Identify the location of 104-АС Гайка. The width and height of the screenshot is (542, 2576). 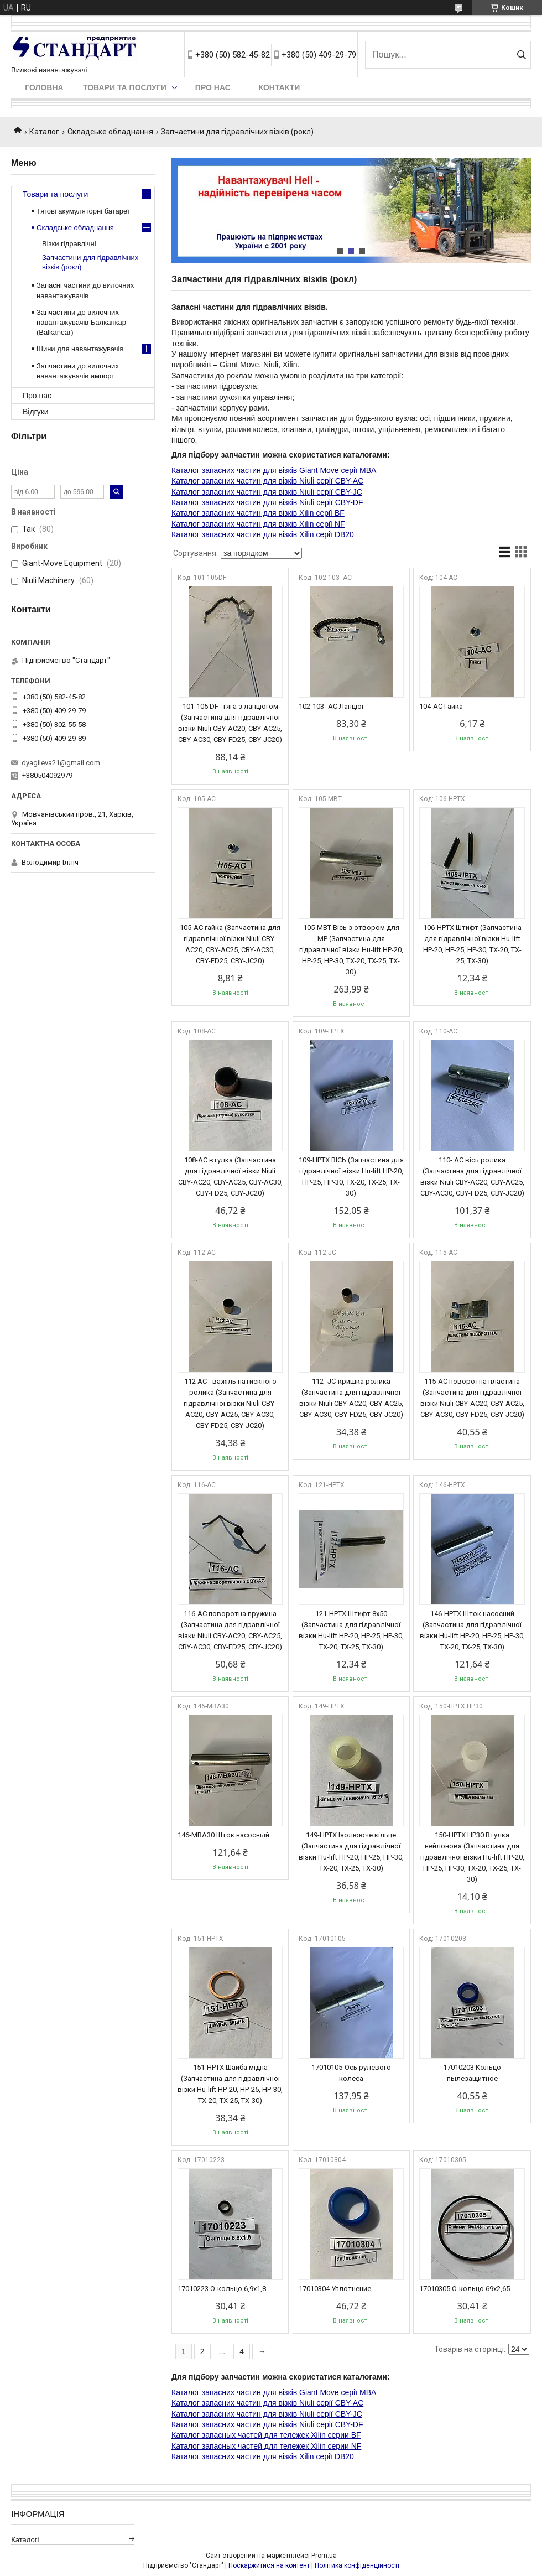
(441, 706).